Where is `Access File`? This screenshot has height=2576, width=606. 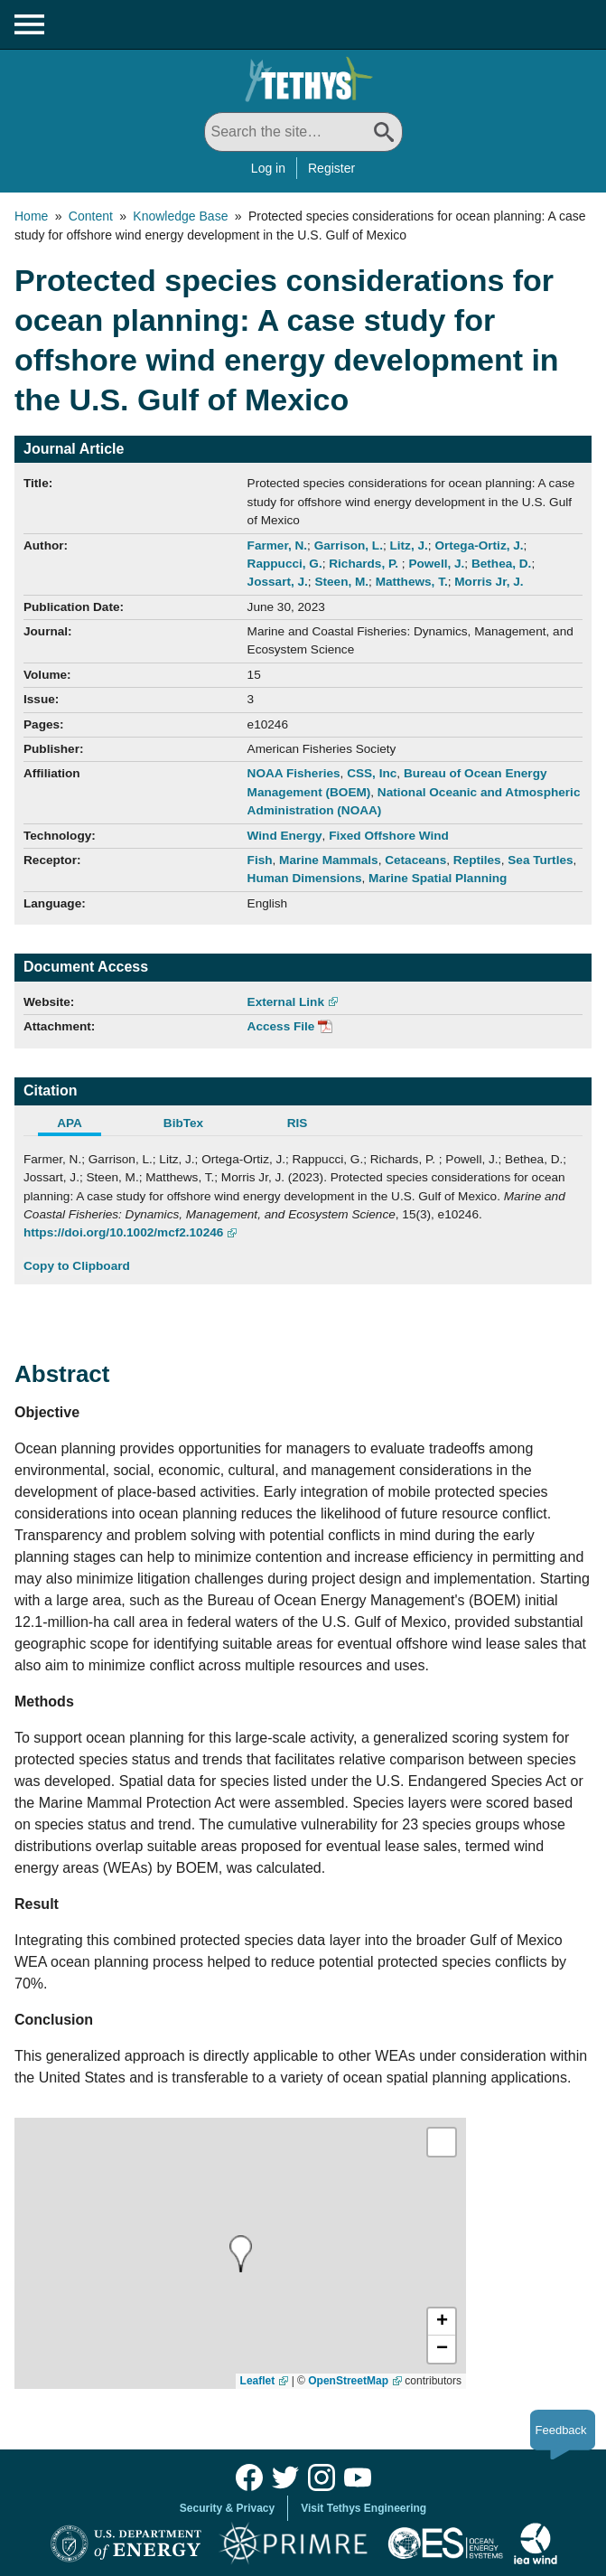
Access File is located at coordinates (281, 1026).